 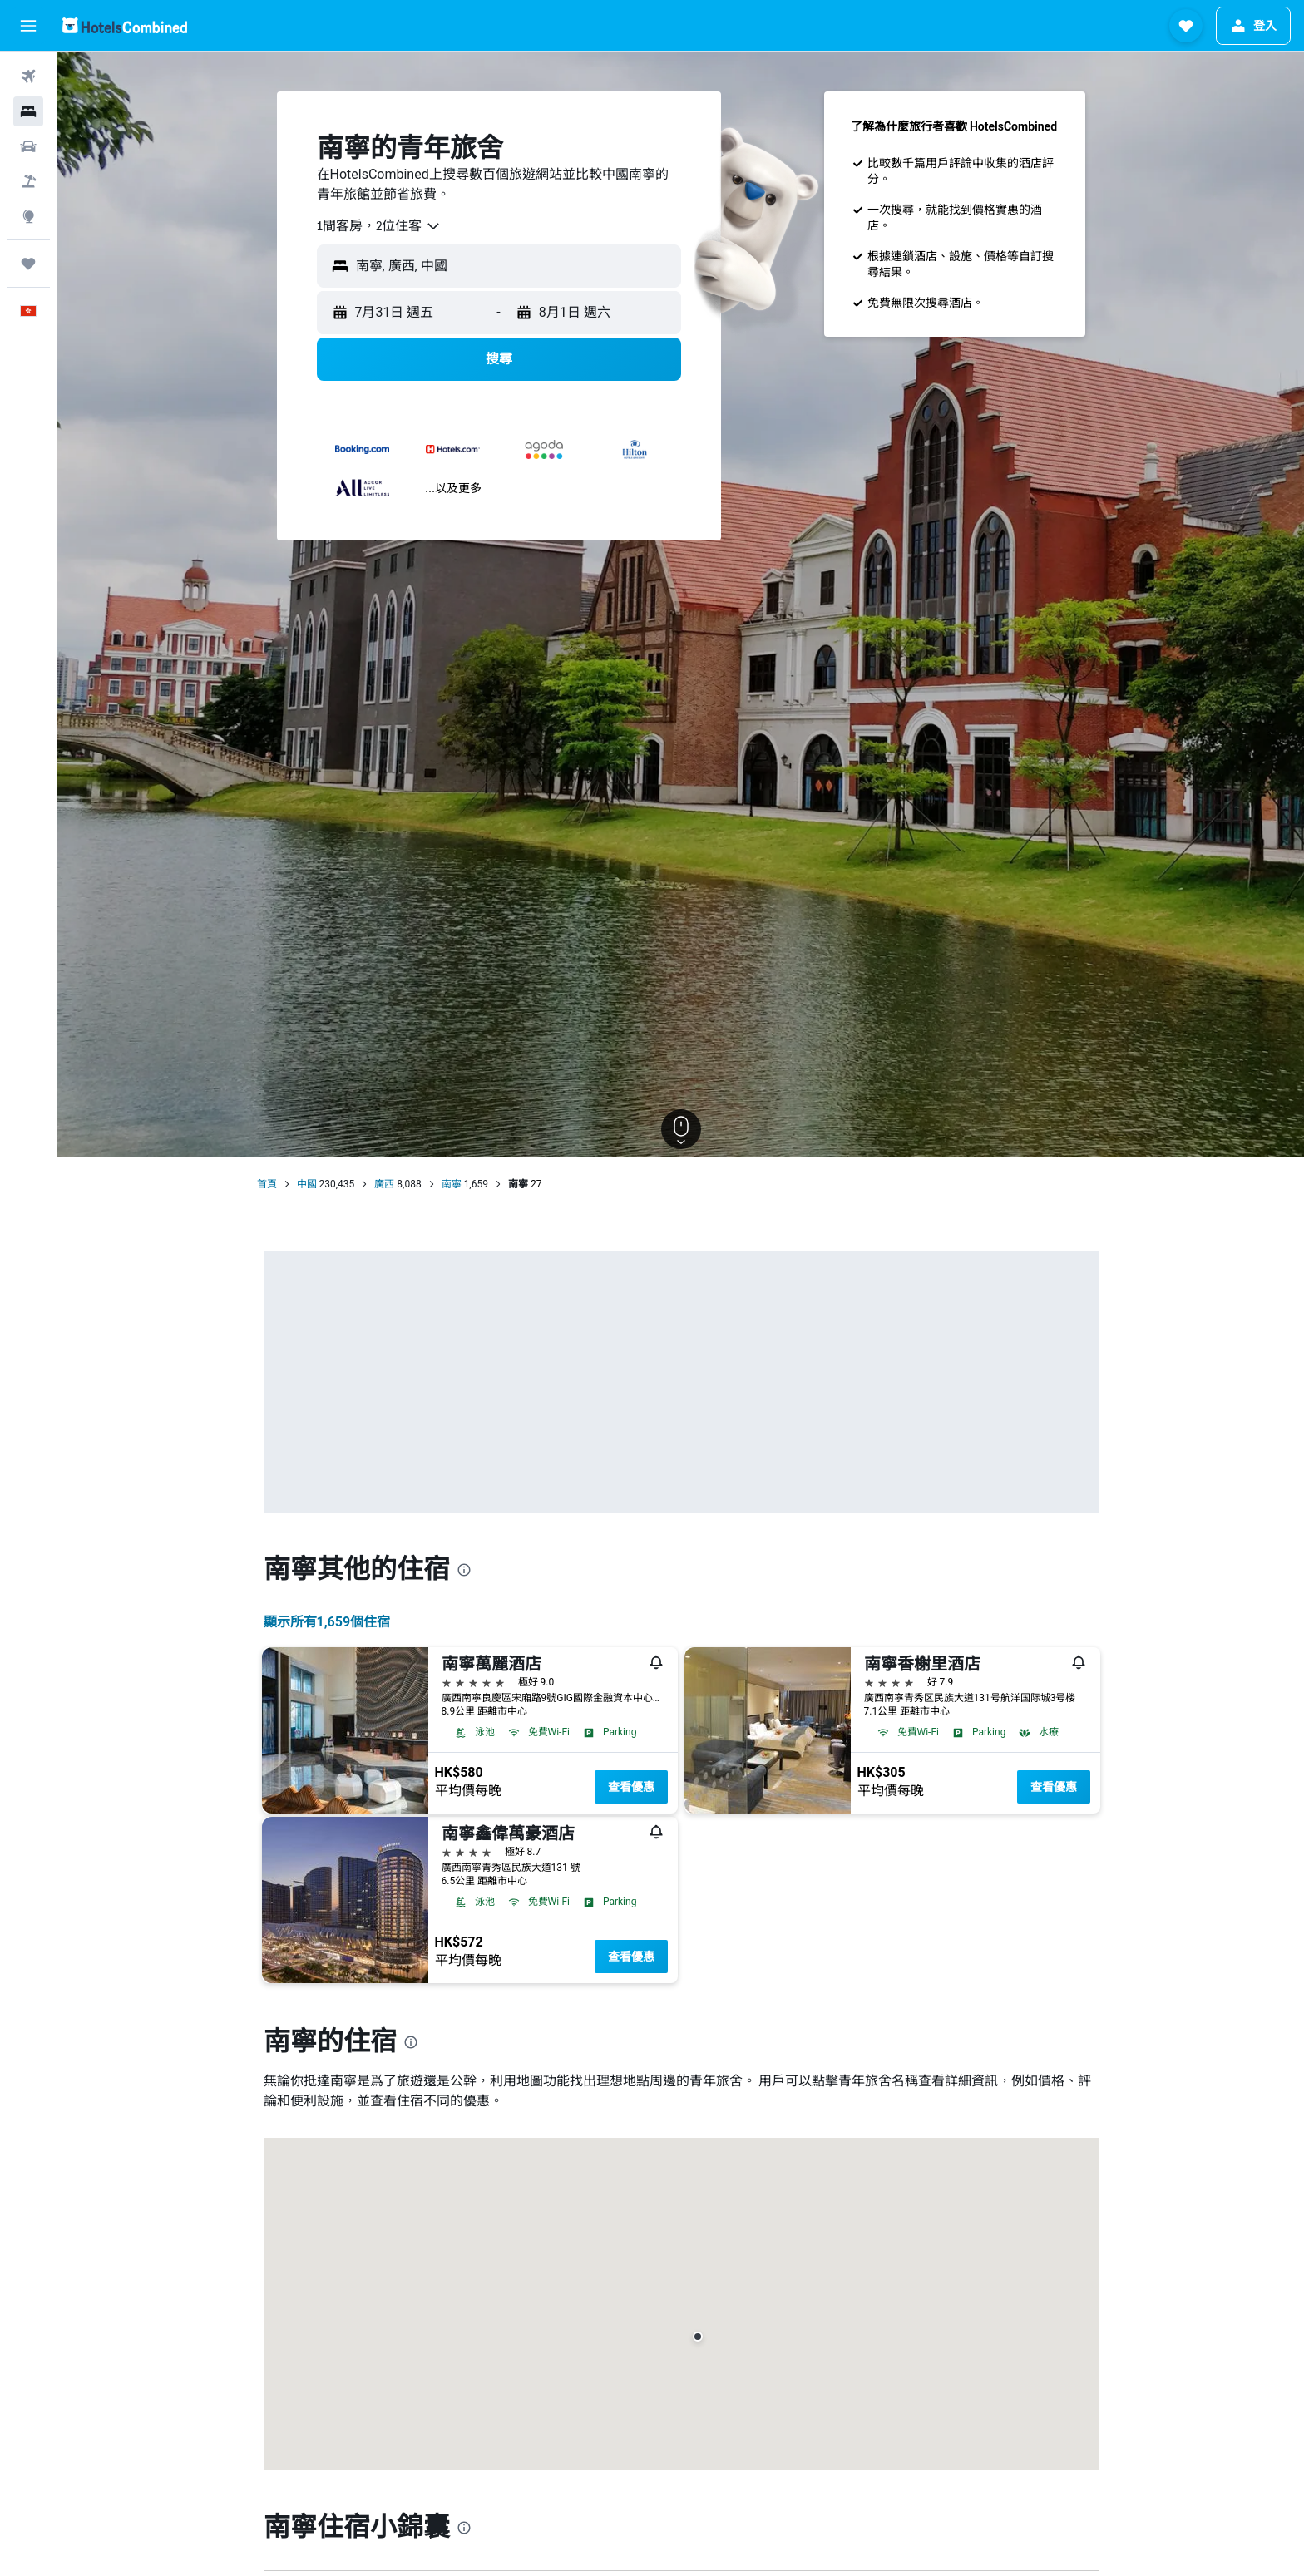 What do you see at coordinates (631, 1787) in the screenshot?
I see `查看優惠` at bounding box center [631, 1787].